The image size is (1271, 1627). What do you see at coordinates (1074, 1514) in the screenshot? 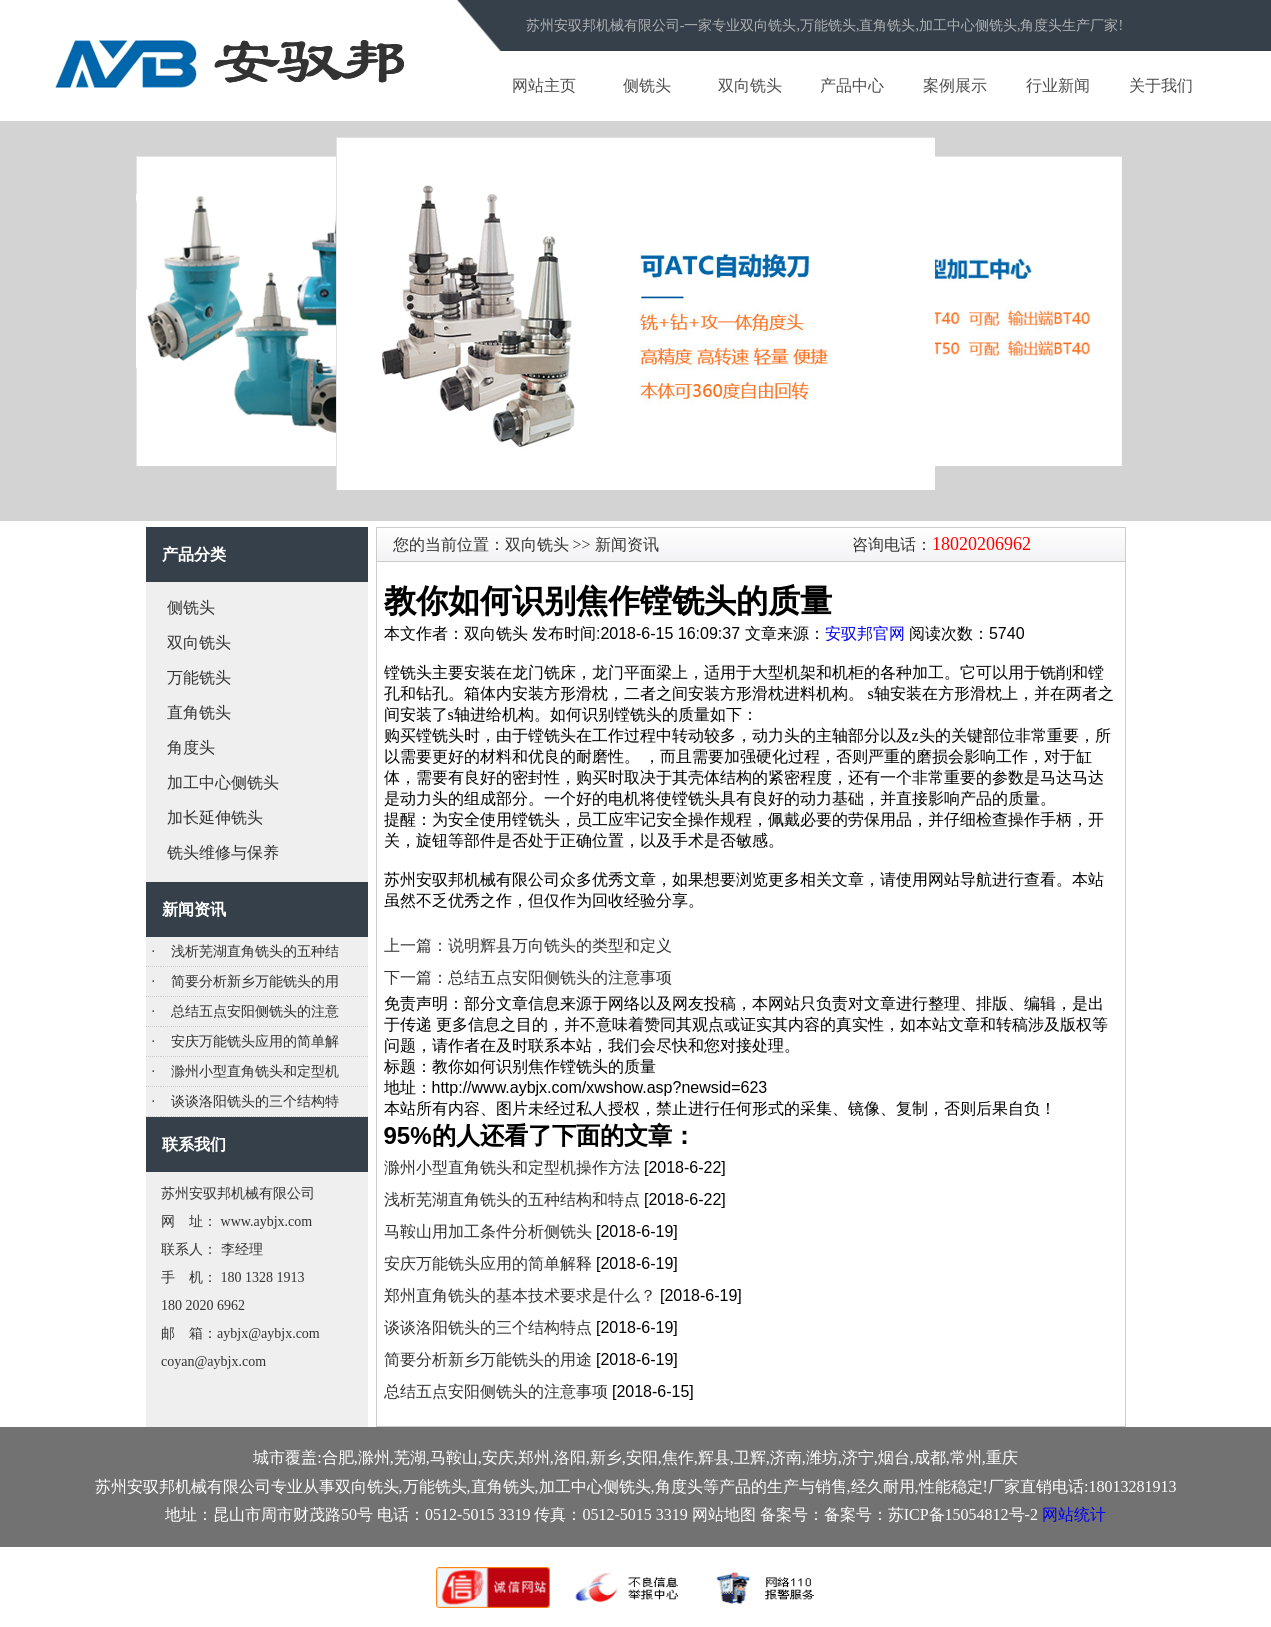
I see `网站统计` at bounding box center [1074, 1514].